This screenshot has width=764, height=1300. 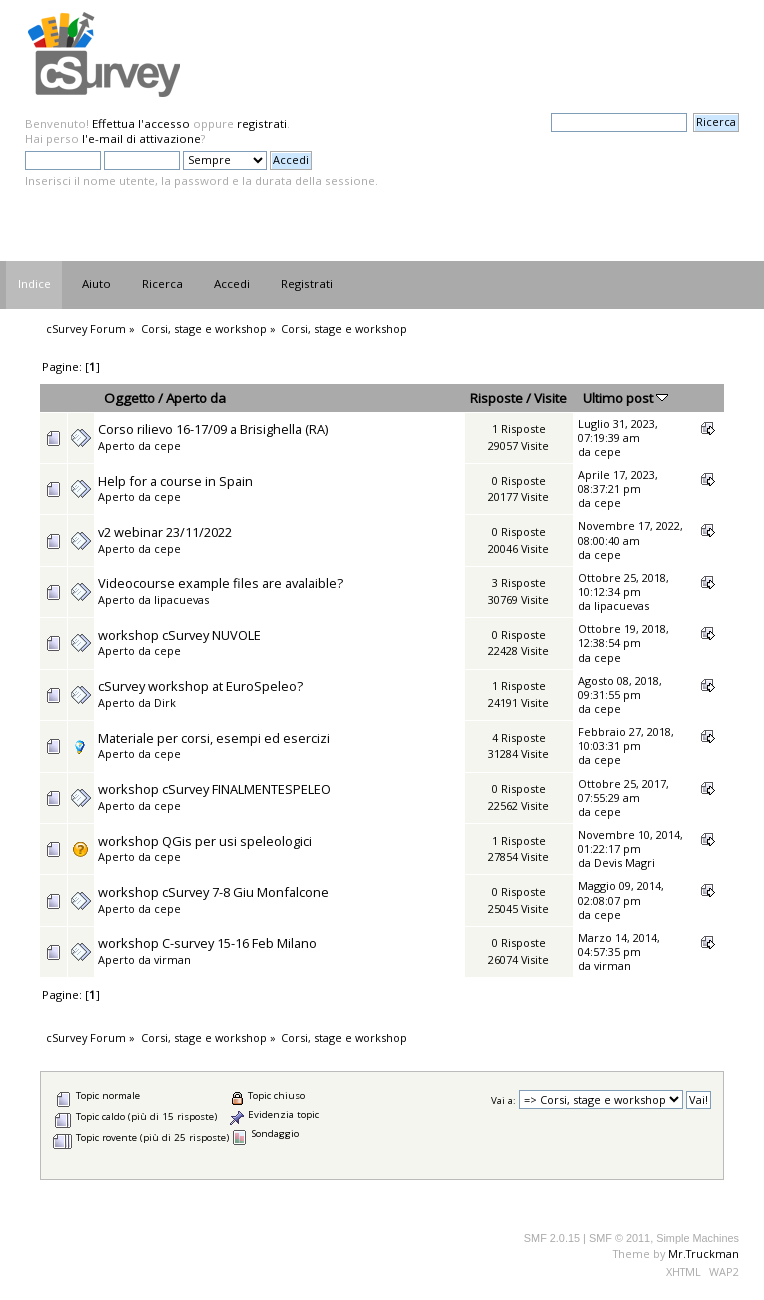 What do you see at coordinates (141, 123) in the screenshot?
I see `Effettua l'accesso` at bounding box center [141, 123].